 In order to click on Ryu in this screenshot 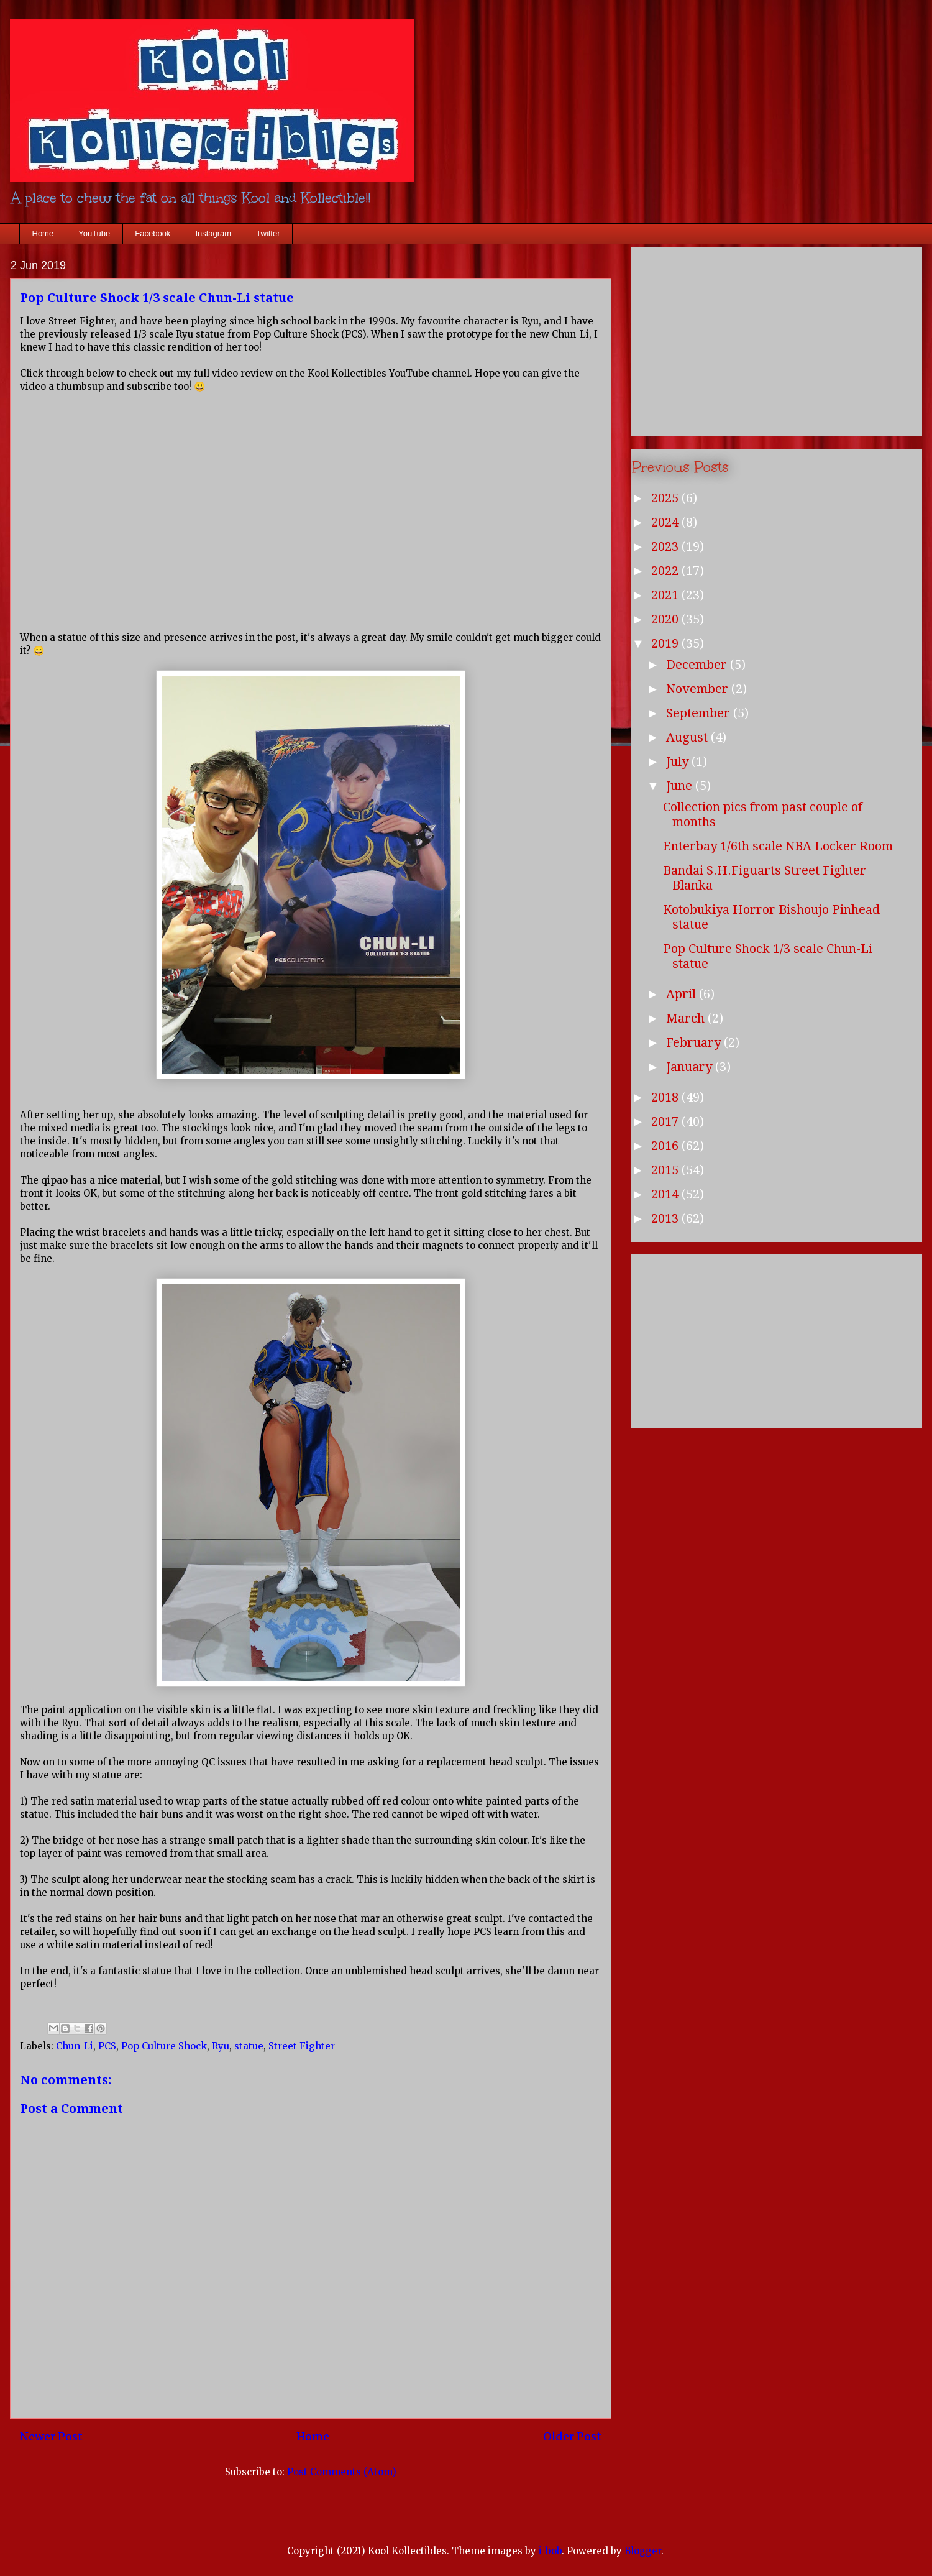, I will do `click(220, 2046)`.